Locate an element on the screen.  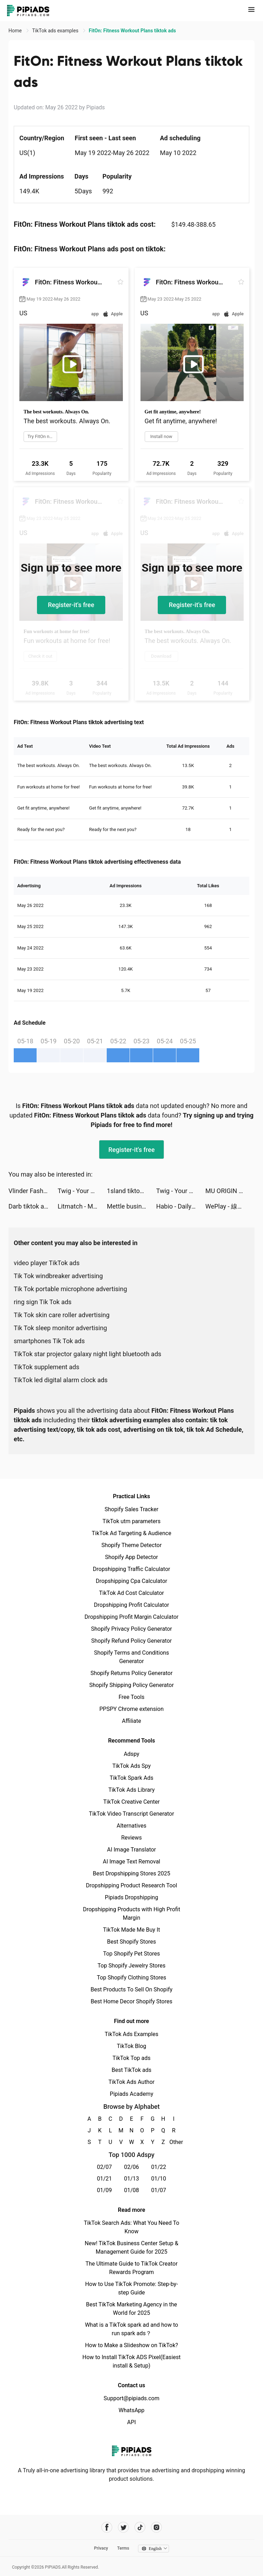
Dropshipping Profit Margin Calculator is located at coordinates (131, 1617).